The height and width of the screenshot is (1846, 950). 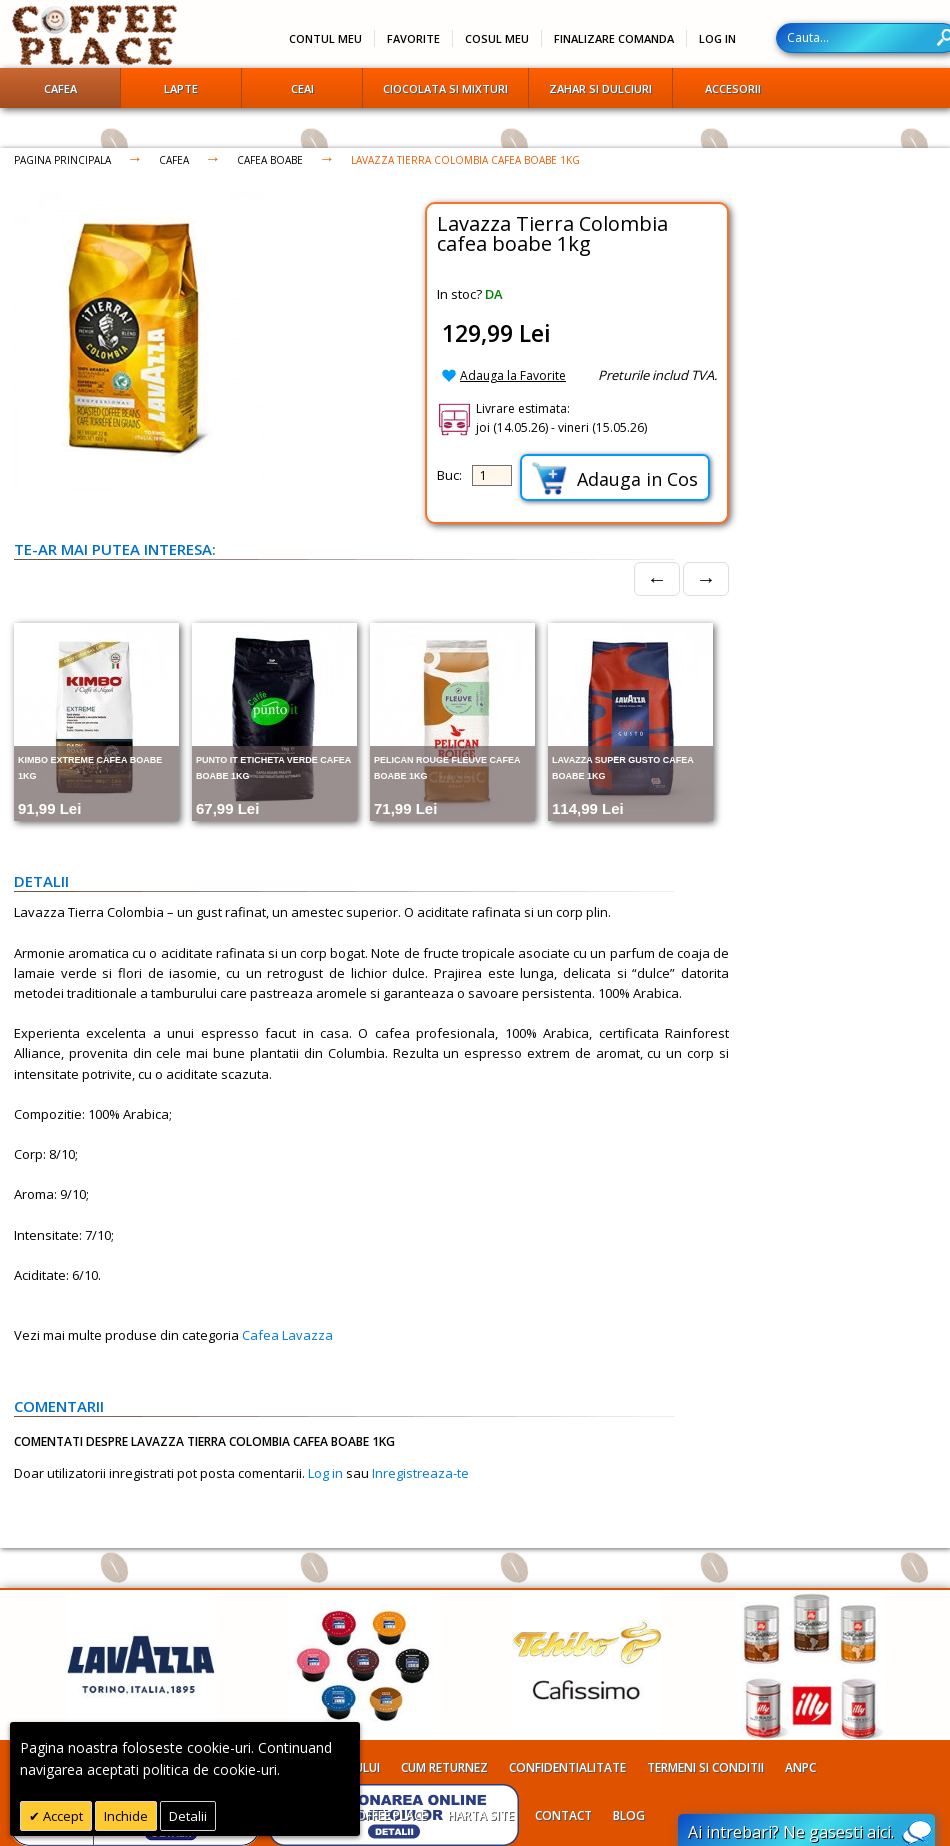 What do you see at coordinates (126, 1816) in the screenshot?
I see `Inchide` at bounding box center [126, 1816].